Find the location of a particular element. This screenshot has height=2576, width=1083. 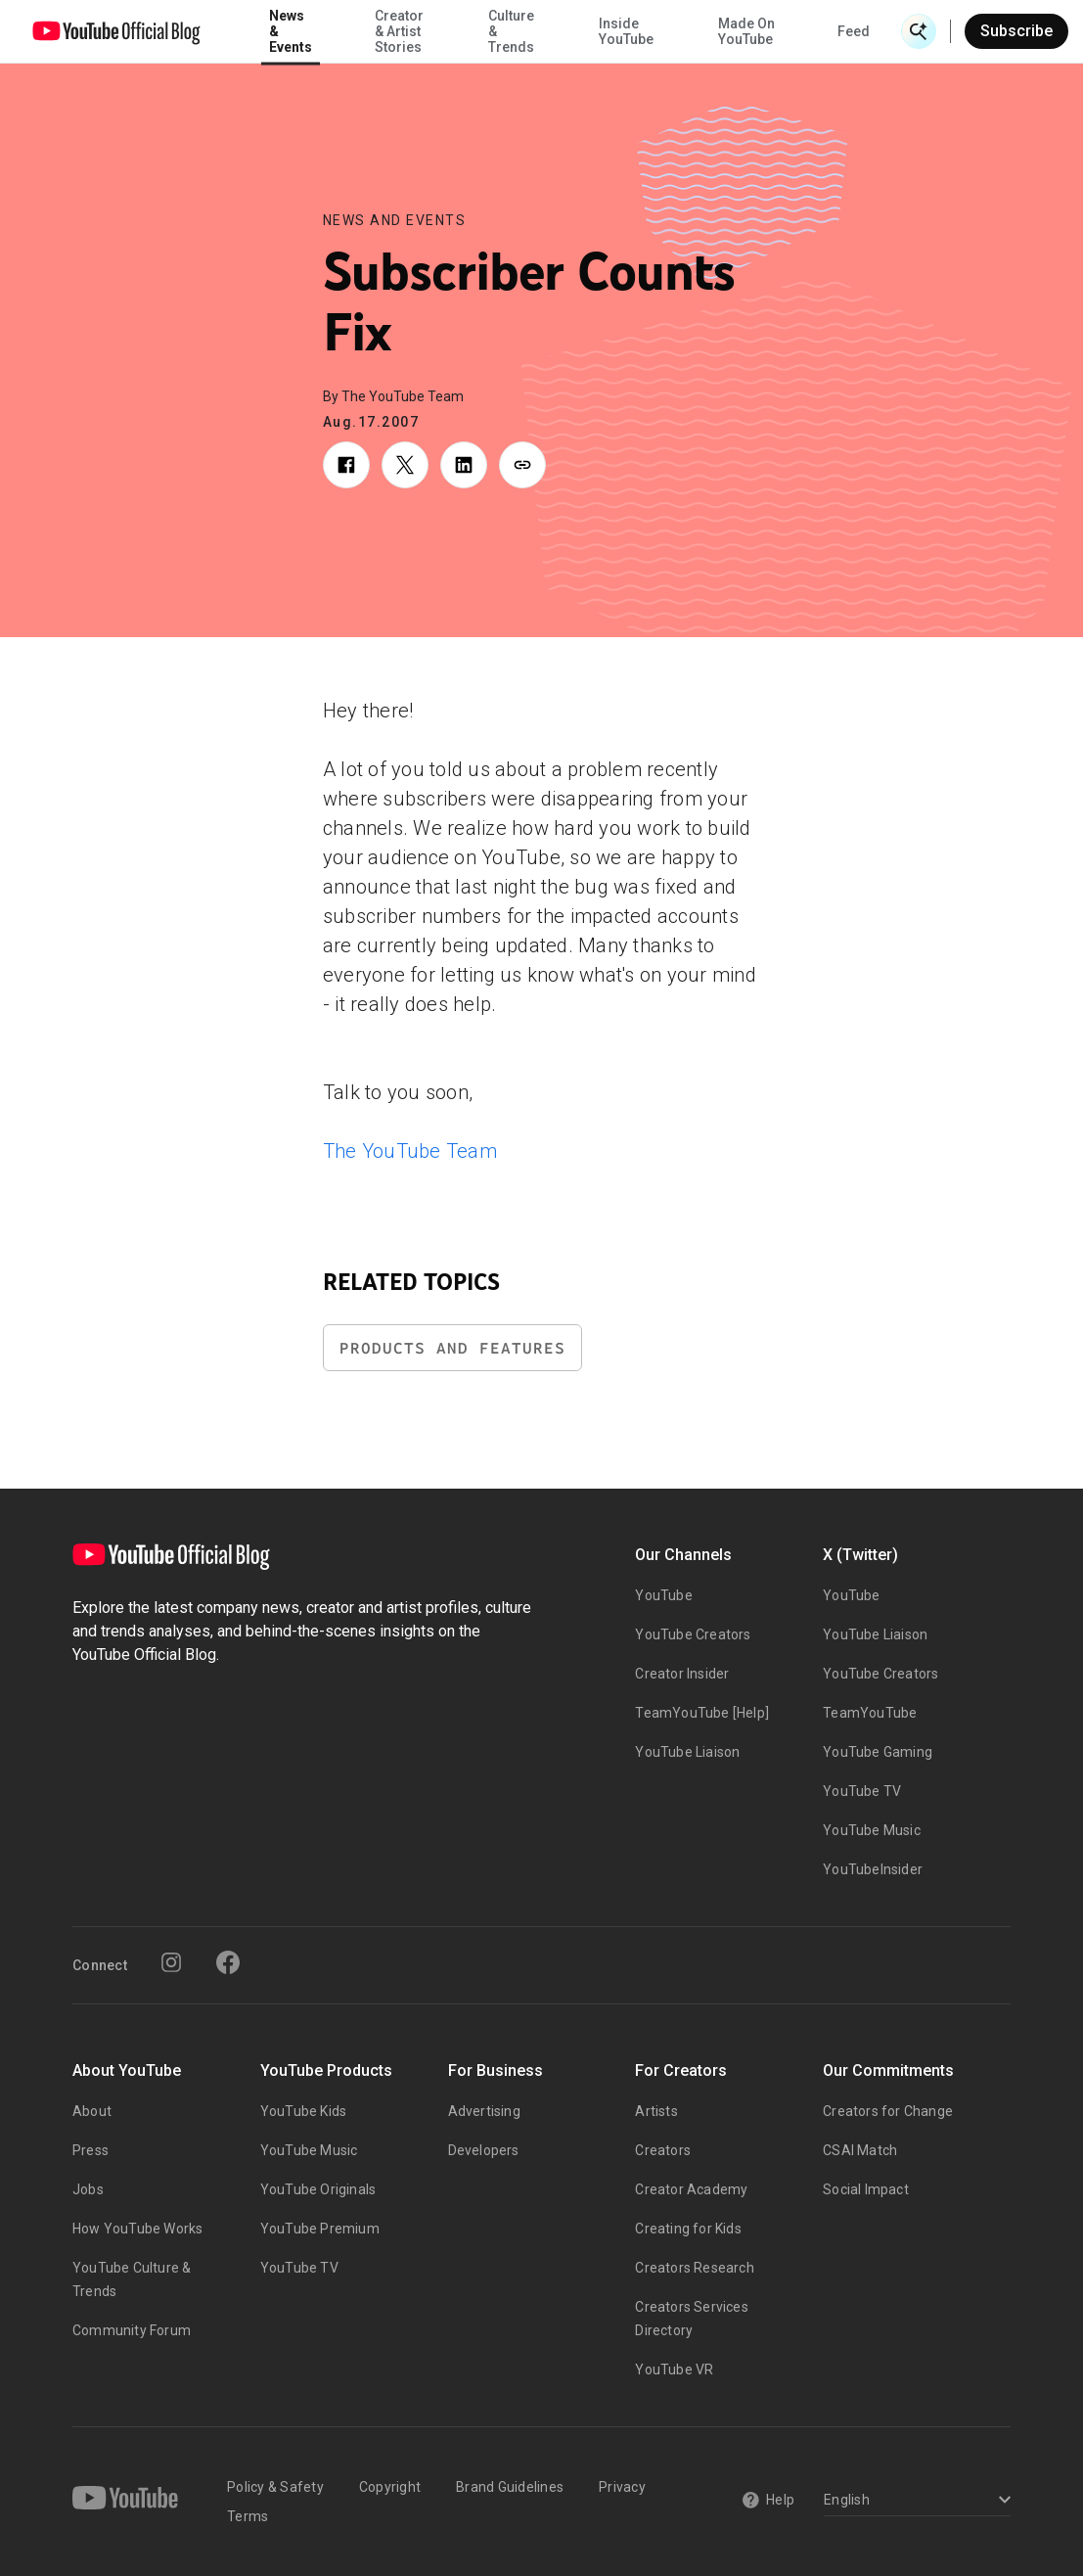

[Facebook] is located at coordinates (228, 1962).